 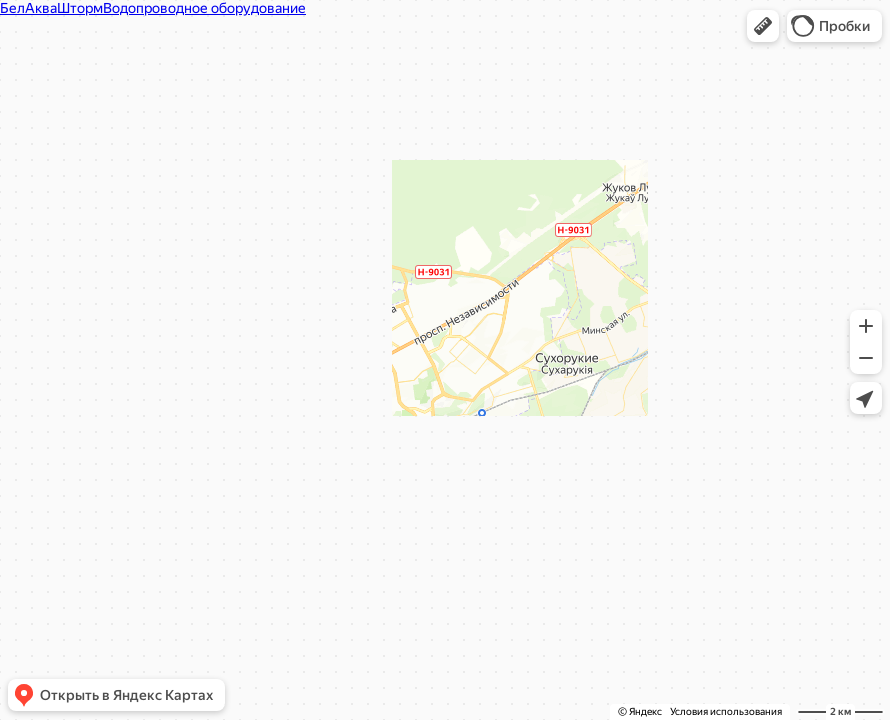 I want to click on Сообщить об ошибке, so click(x=525, y=404).